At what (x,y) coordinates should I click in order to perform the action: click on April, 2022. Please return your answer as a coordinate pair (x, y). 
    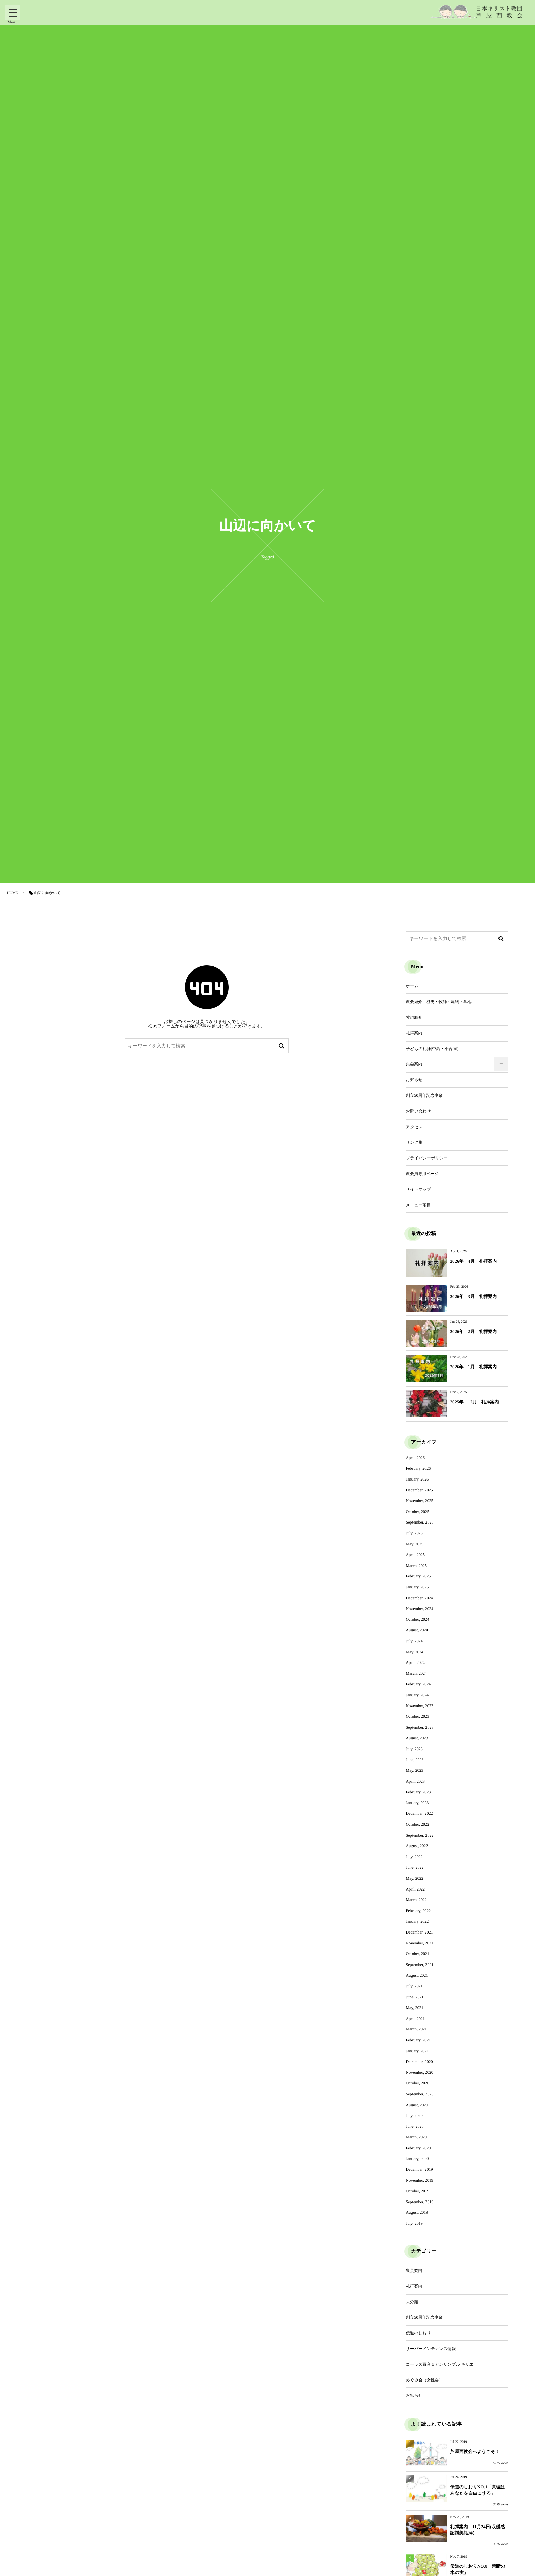
    Looking at the image, I should click on (415, 1889).